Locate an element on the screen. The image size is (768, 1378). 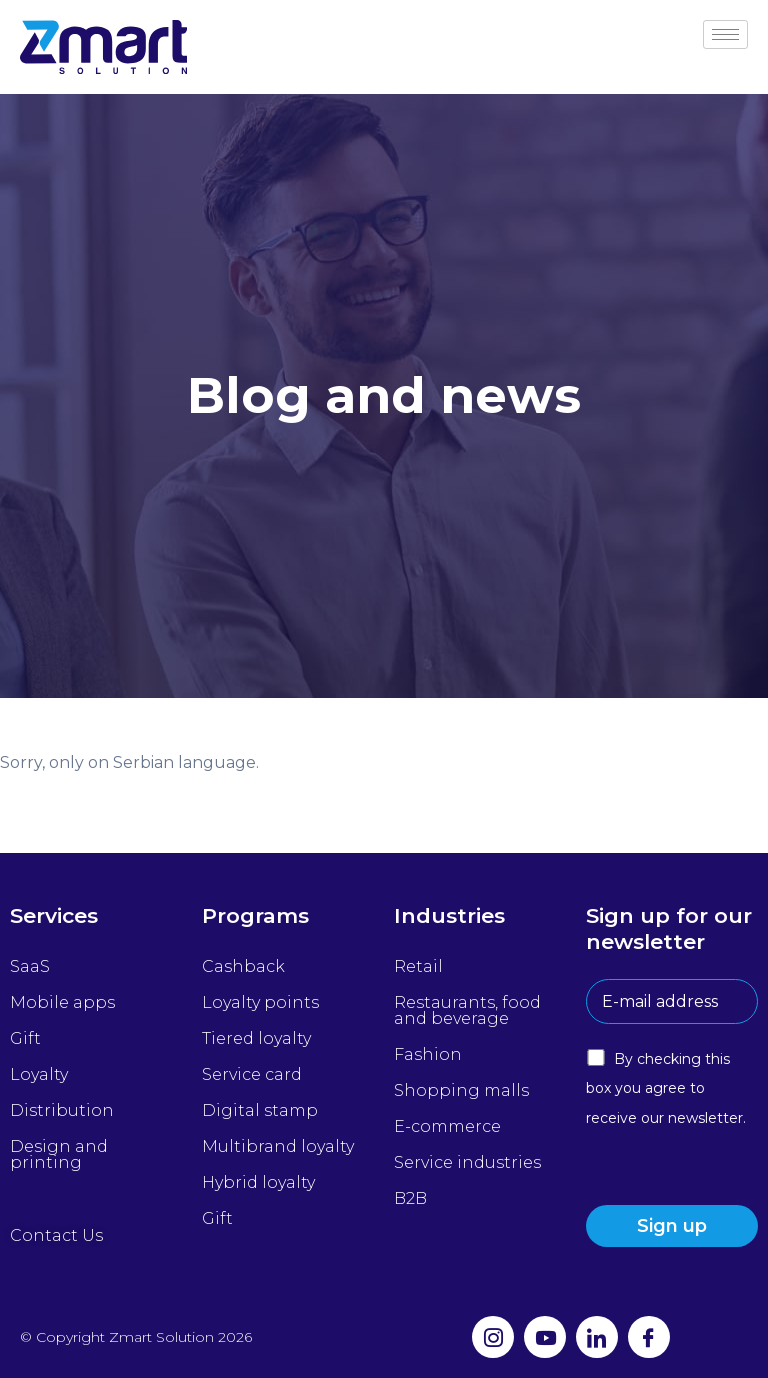
E-commerce is located at coordinates (447, 1126).